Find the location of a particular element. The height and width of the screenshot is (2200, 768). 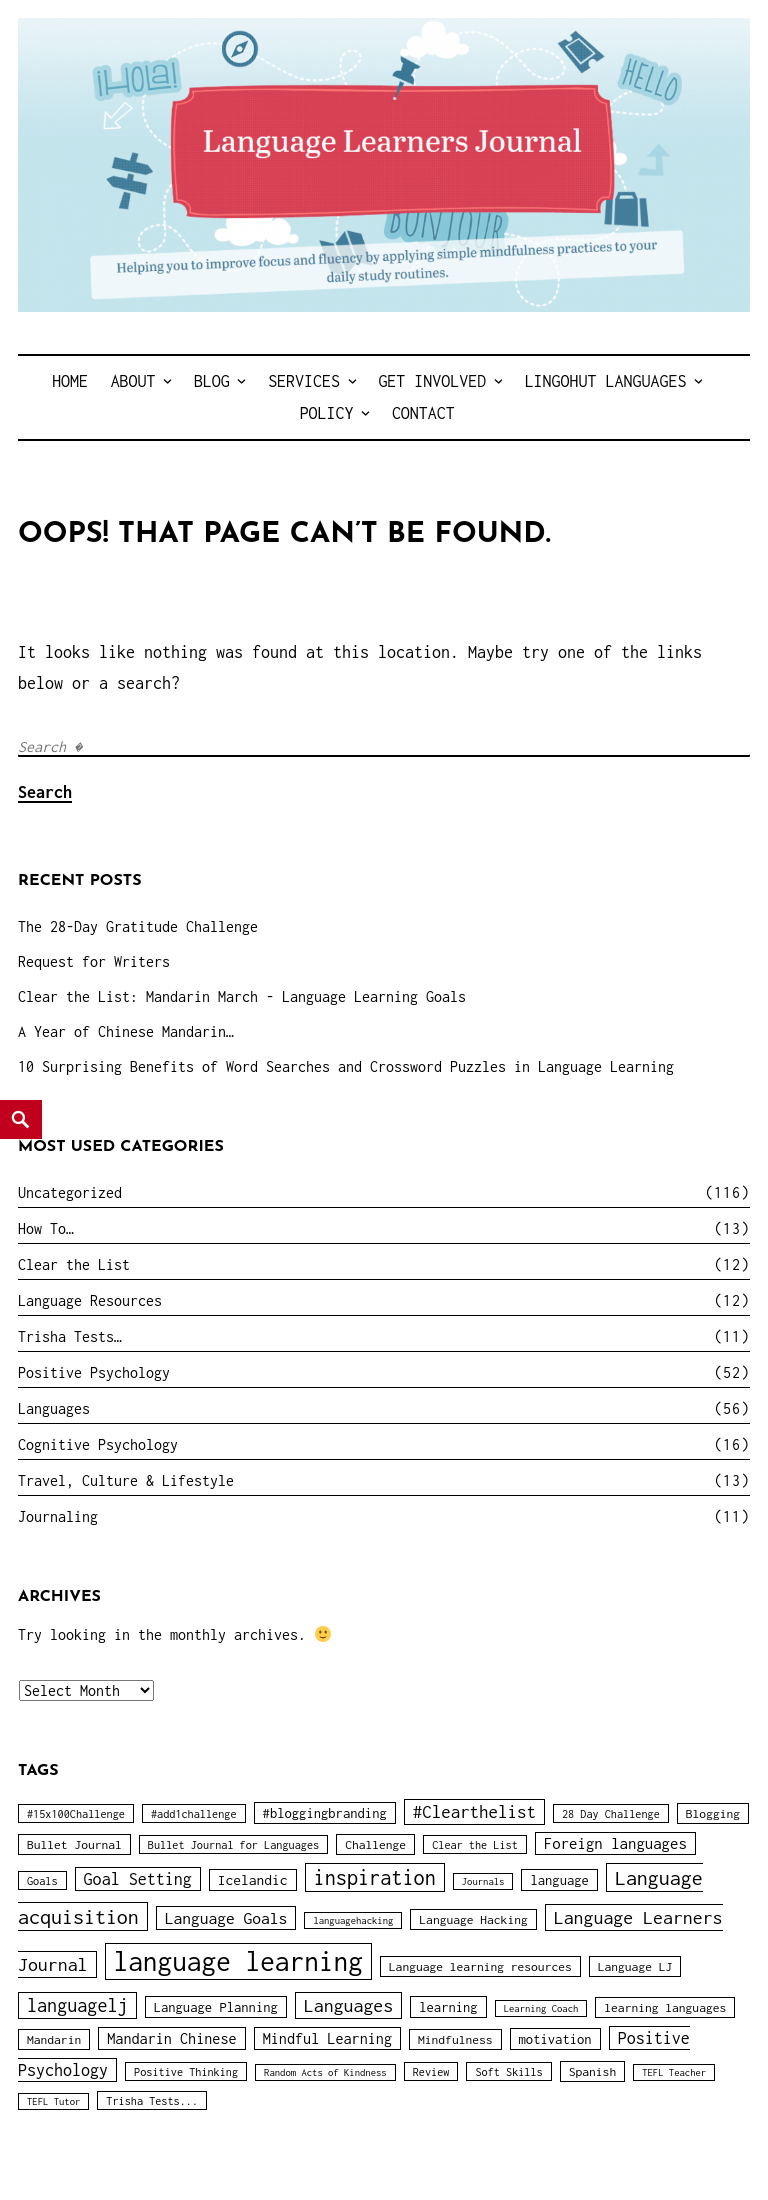

Mandarin [Mandarin (4 items)] is located at coordinates (54, 2039).